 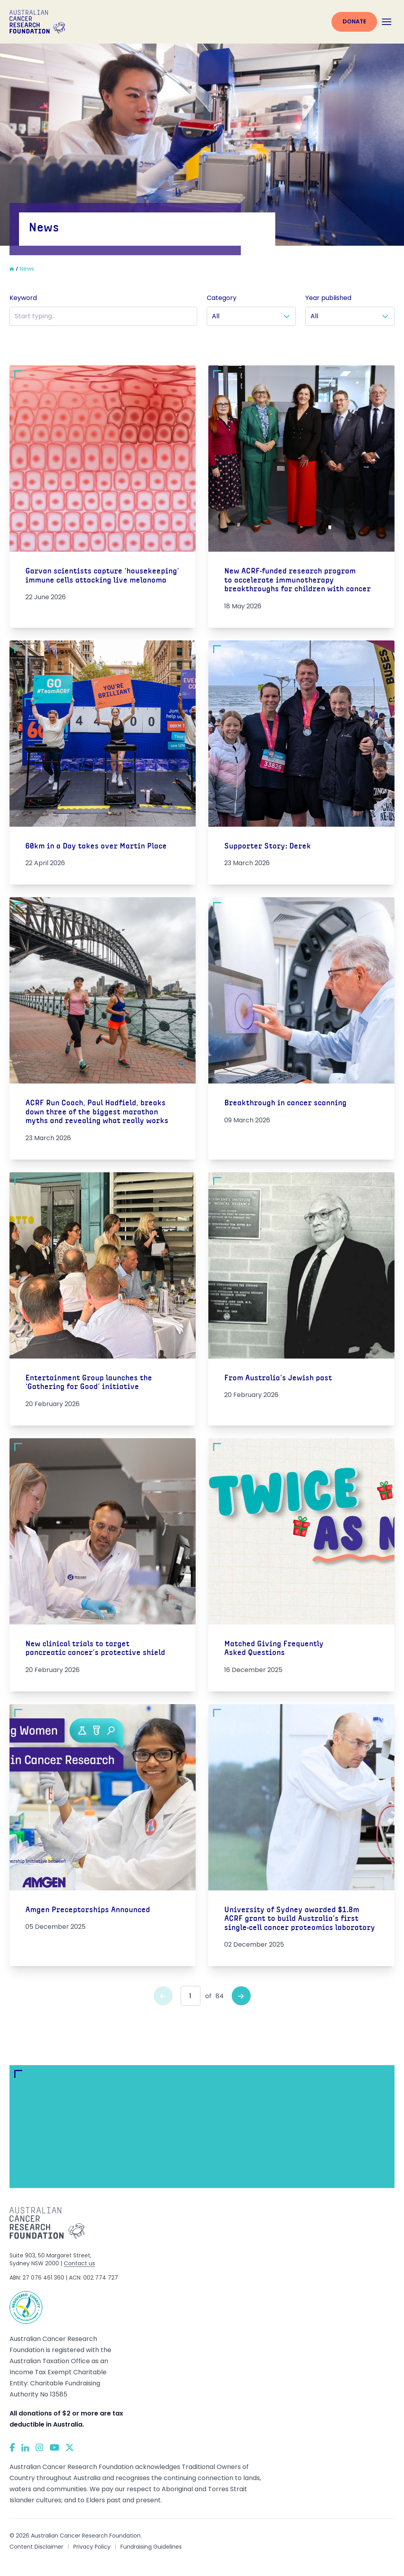 I want to click on [Twitter], so click(x=70, y=2447).